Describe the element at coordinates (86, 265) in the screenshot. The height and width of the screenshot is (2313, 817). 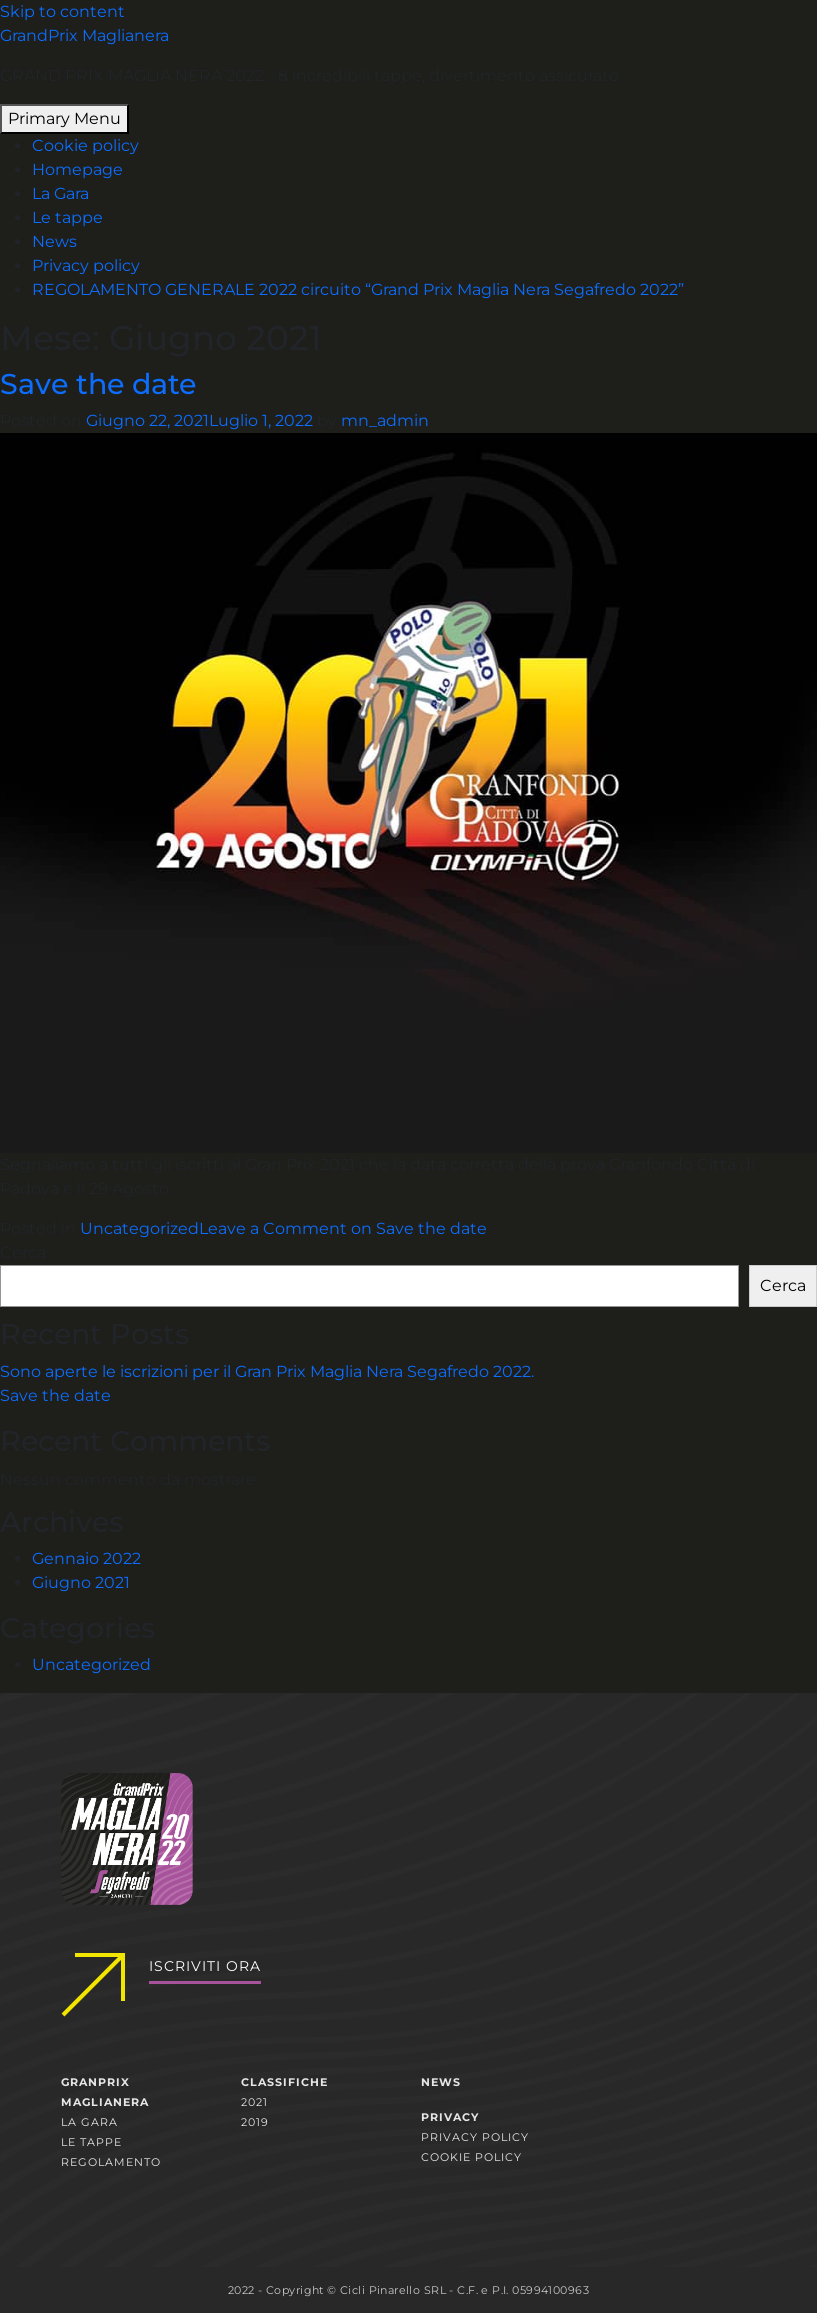
I see `Privacy policy` at that location.